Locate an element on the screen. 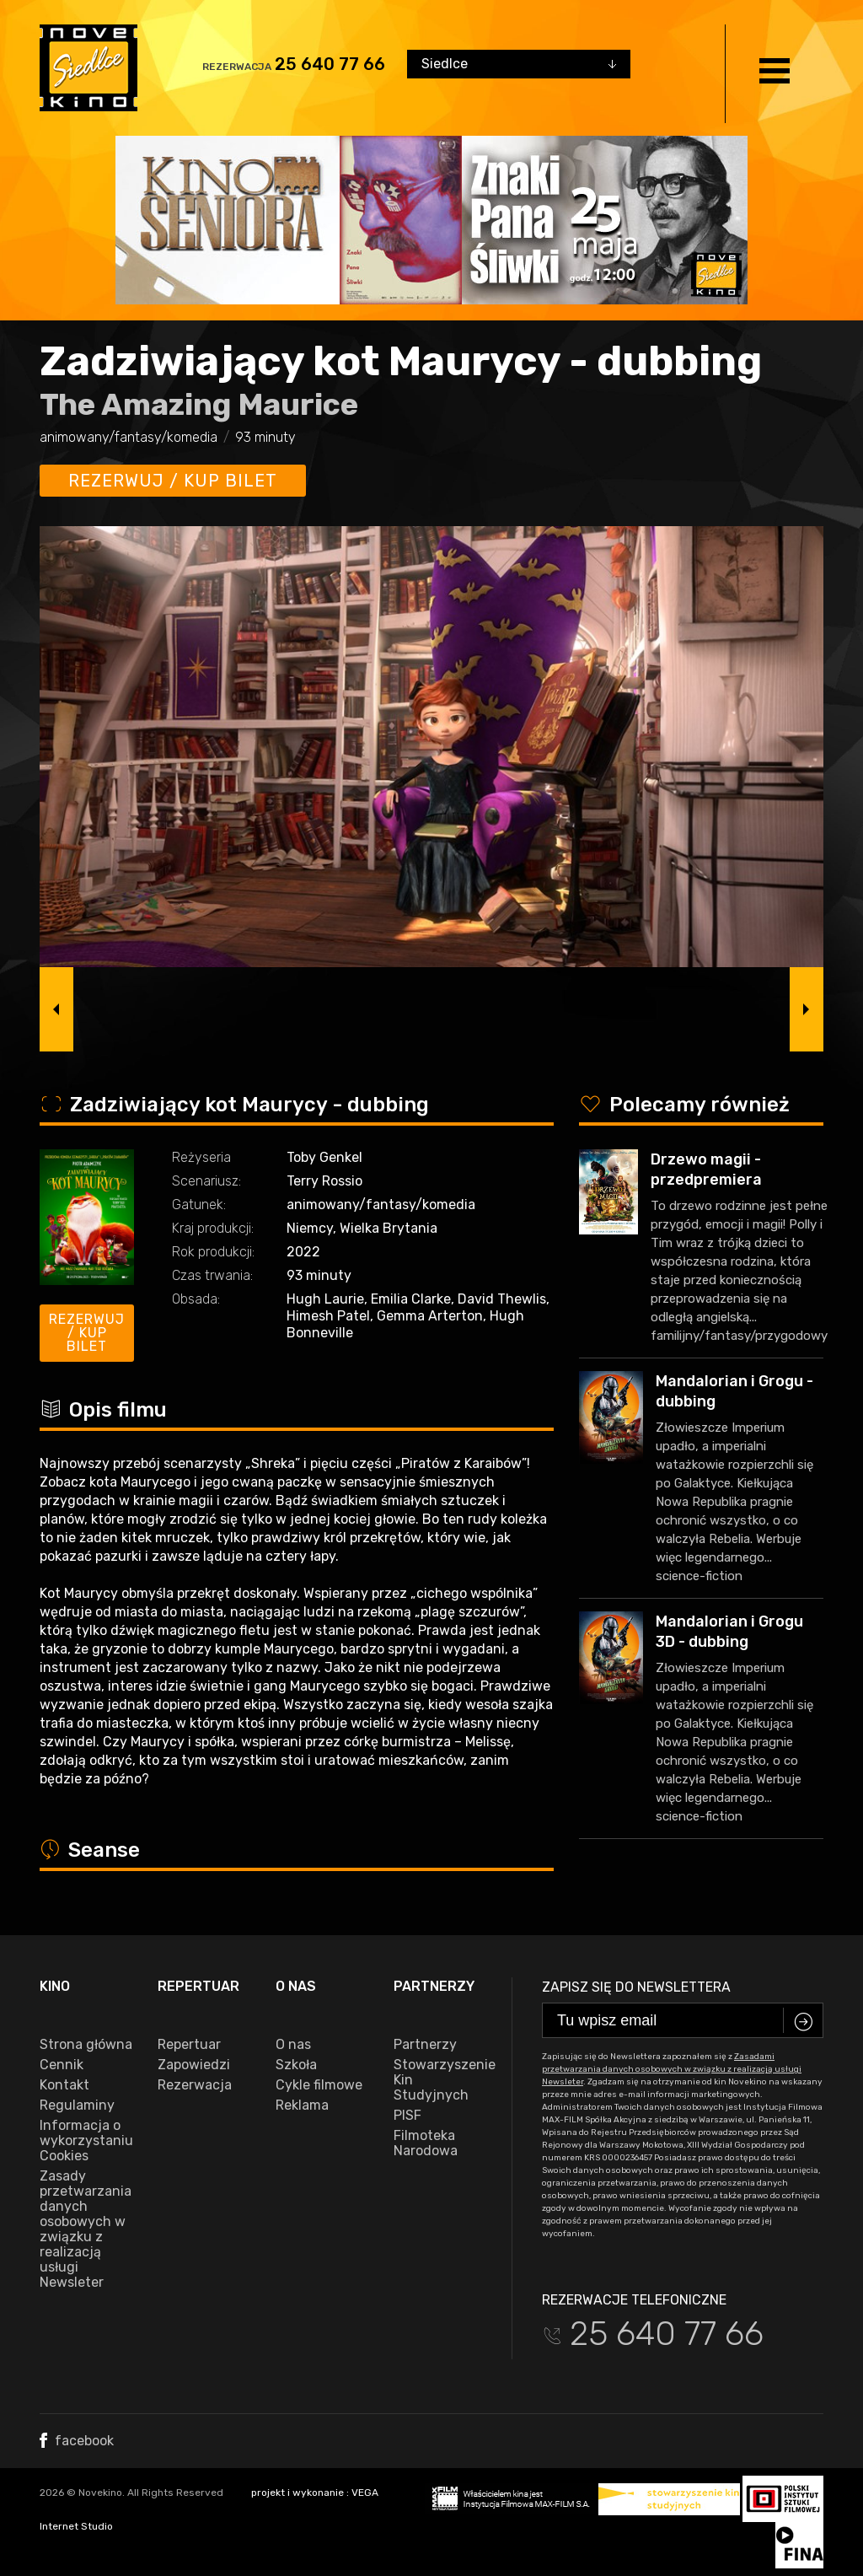 This screenshot has height=2576, width=863. Regulaminy is located at coordinates (77, 2105).